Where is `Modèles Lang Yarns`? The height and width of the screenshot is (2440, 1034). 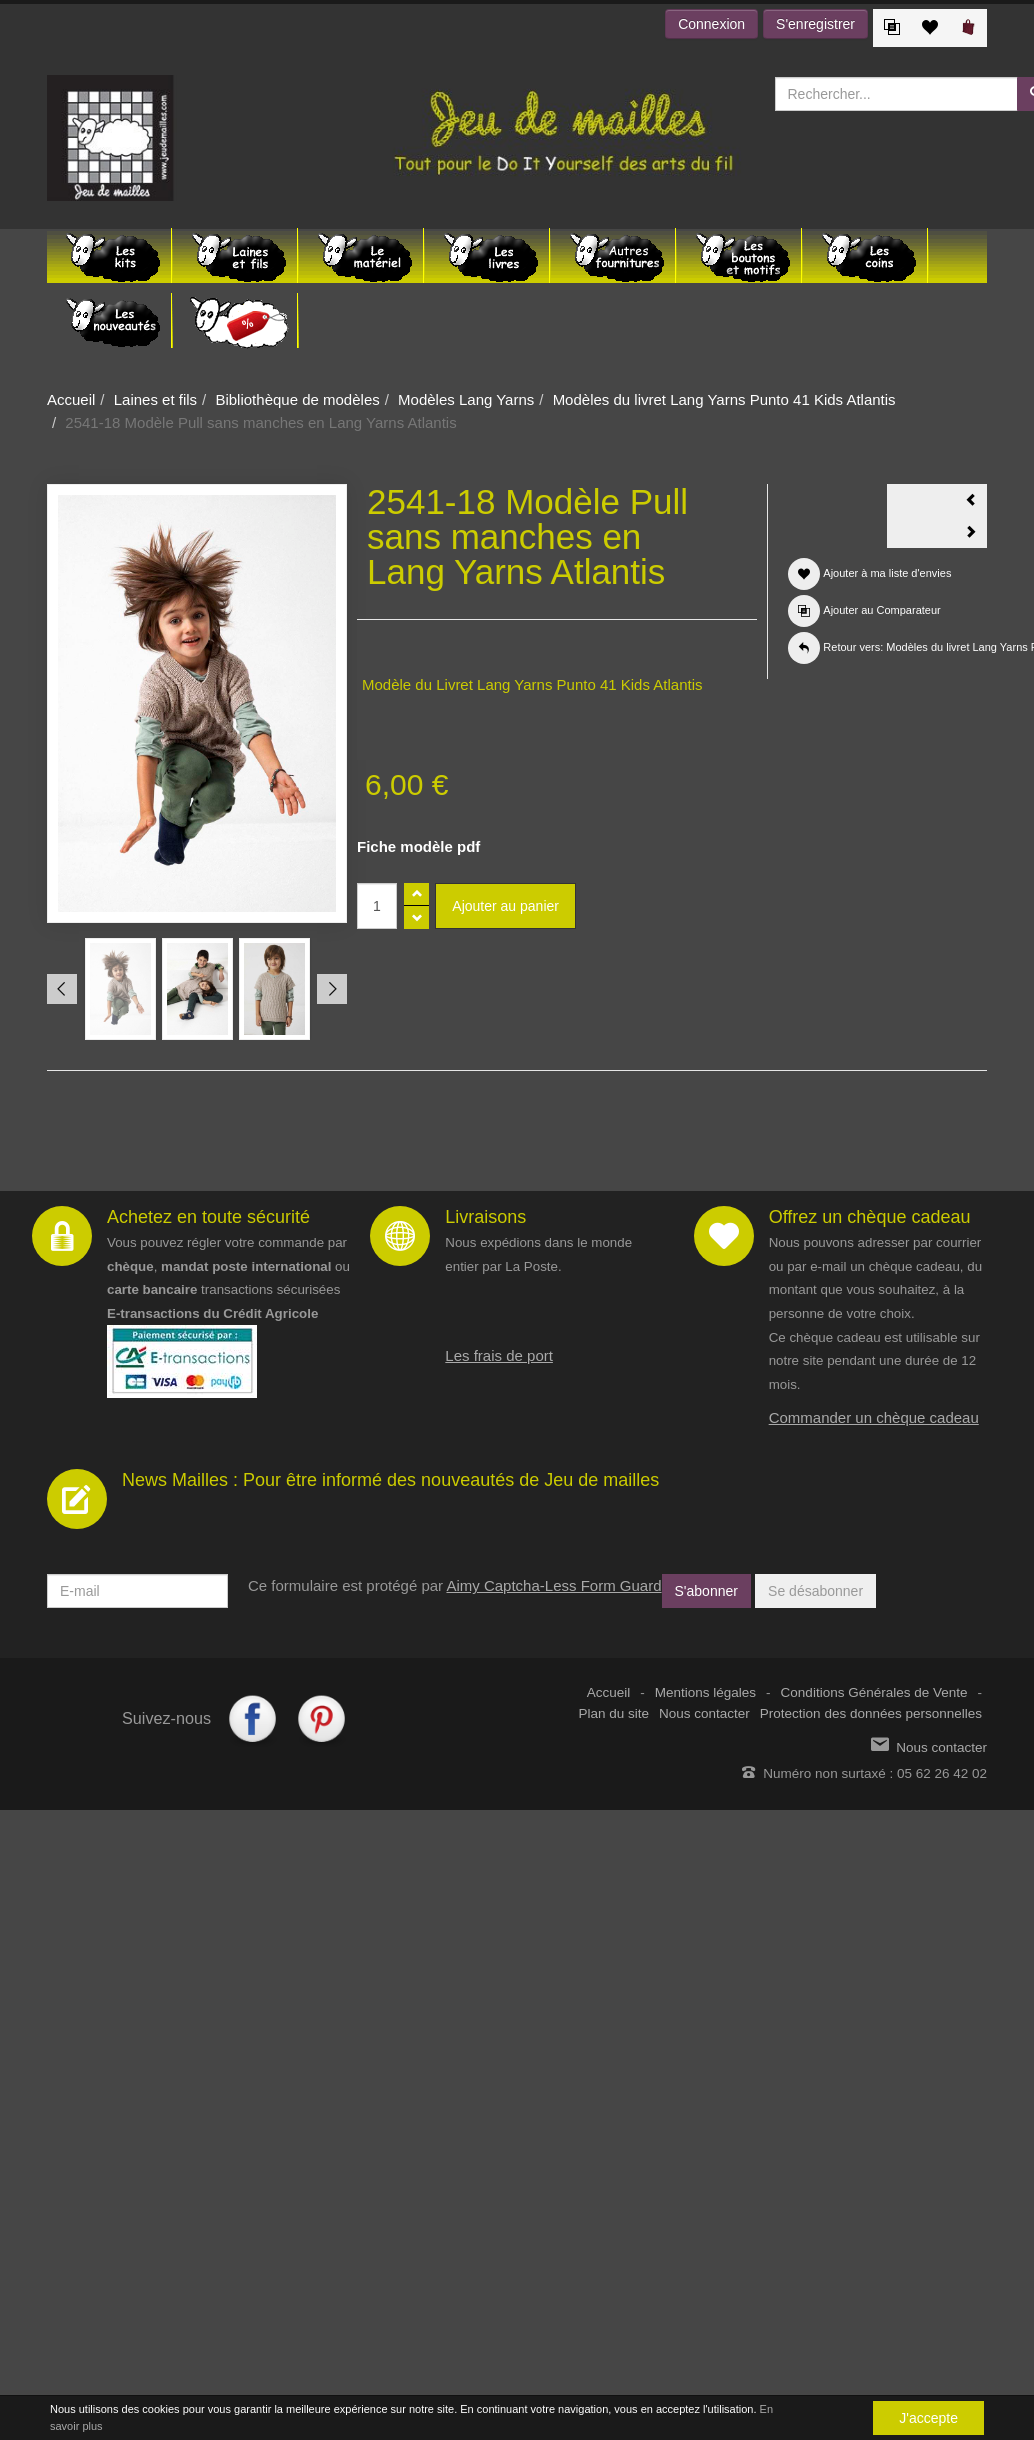 Modèles Lang Yarns is located at coordinates (466, 399).